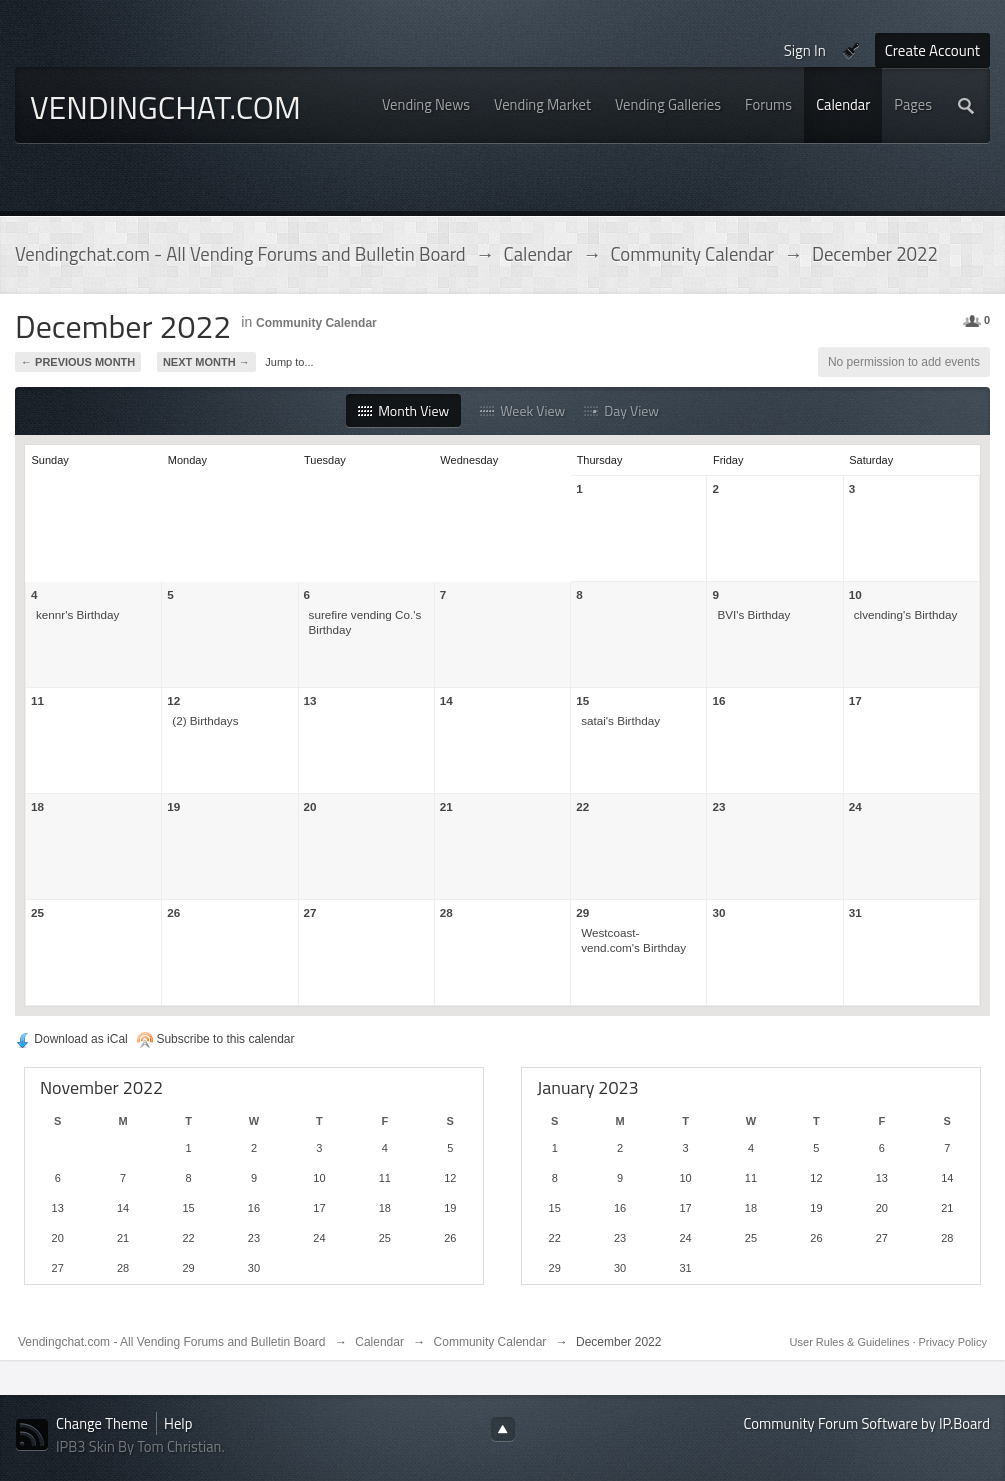 The image size is (1005, 1481). What do you see at coordinates (37, 912) in the screenshot?
I see `25` at bounding box center [37, 912].